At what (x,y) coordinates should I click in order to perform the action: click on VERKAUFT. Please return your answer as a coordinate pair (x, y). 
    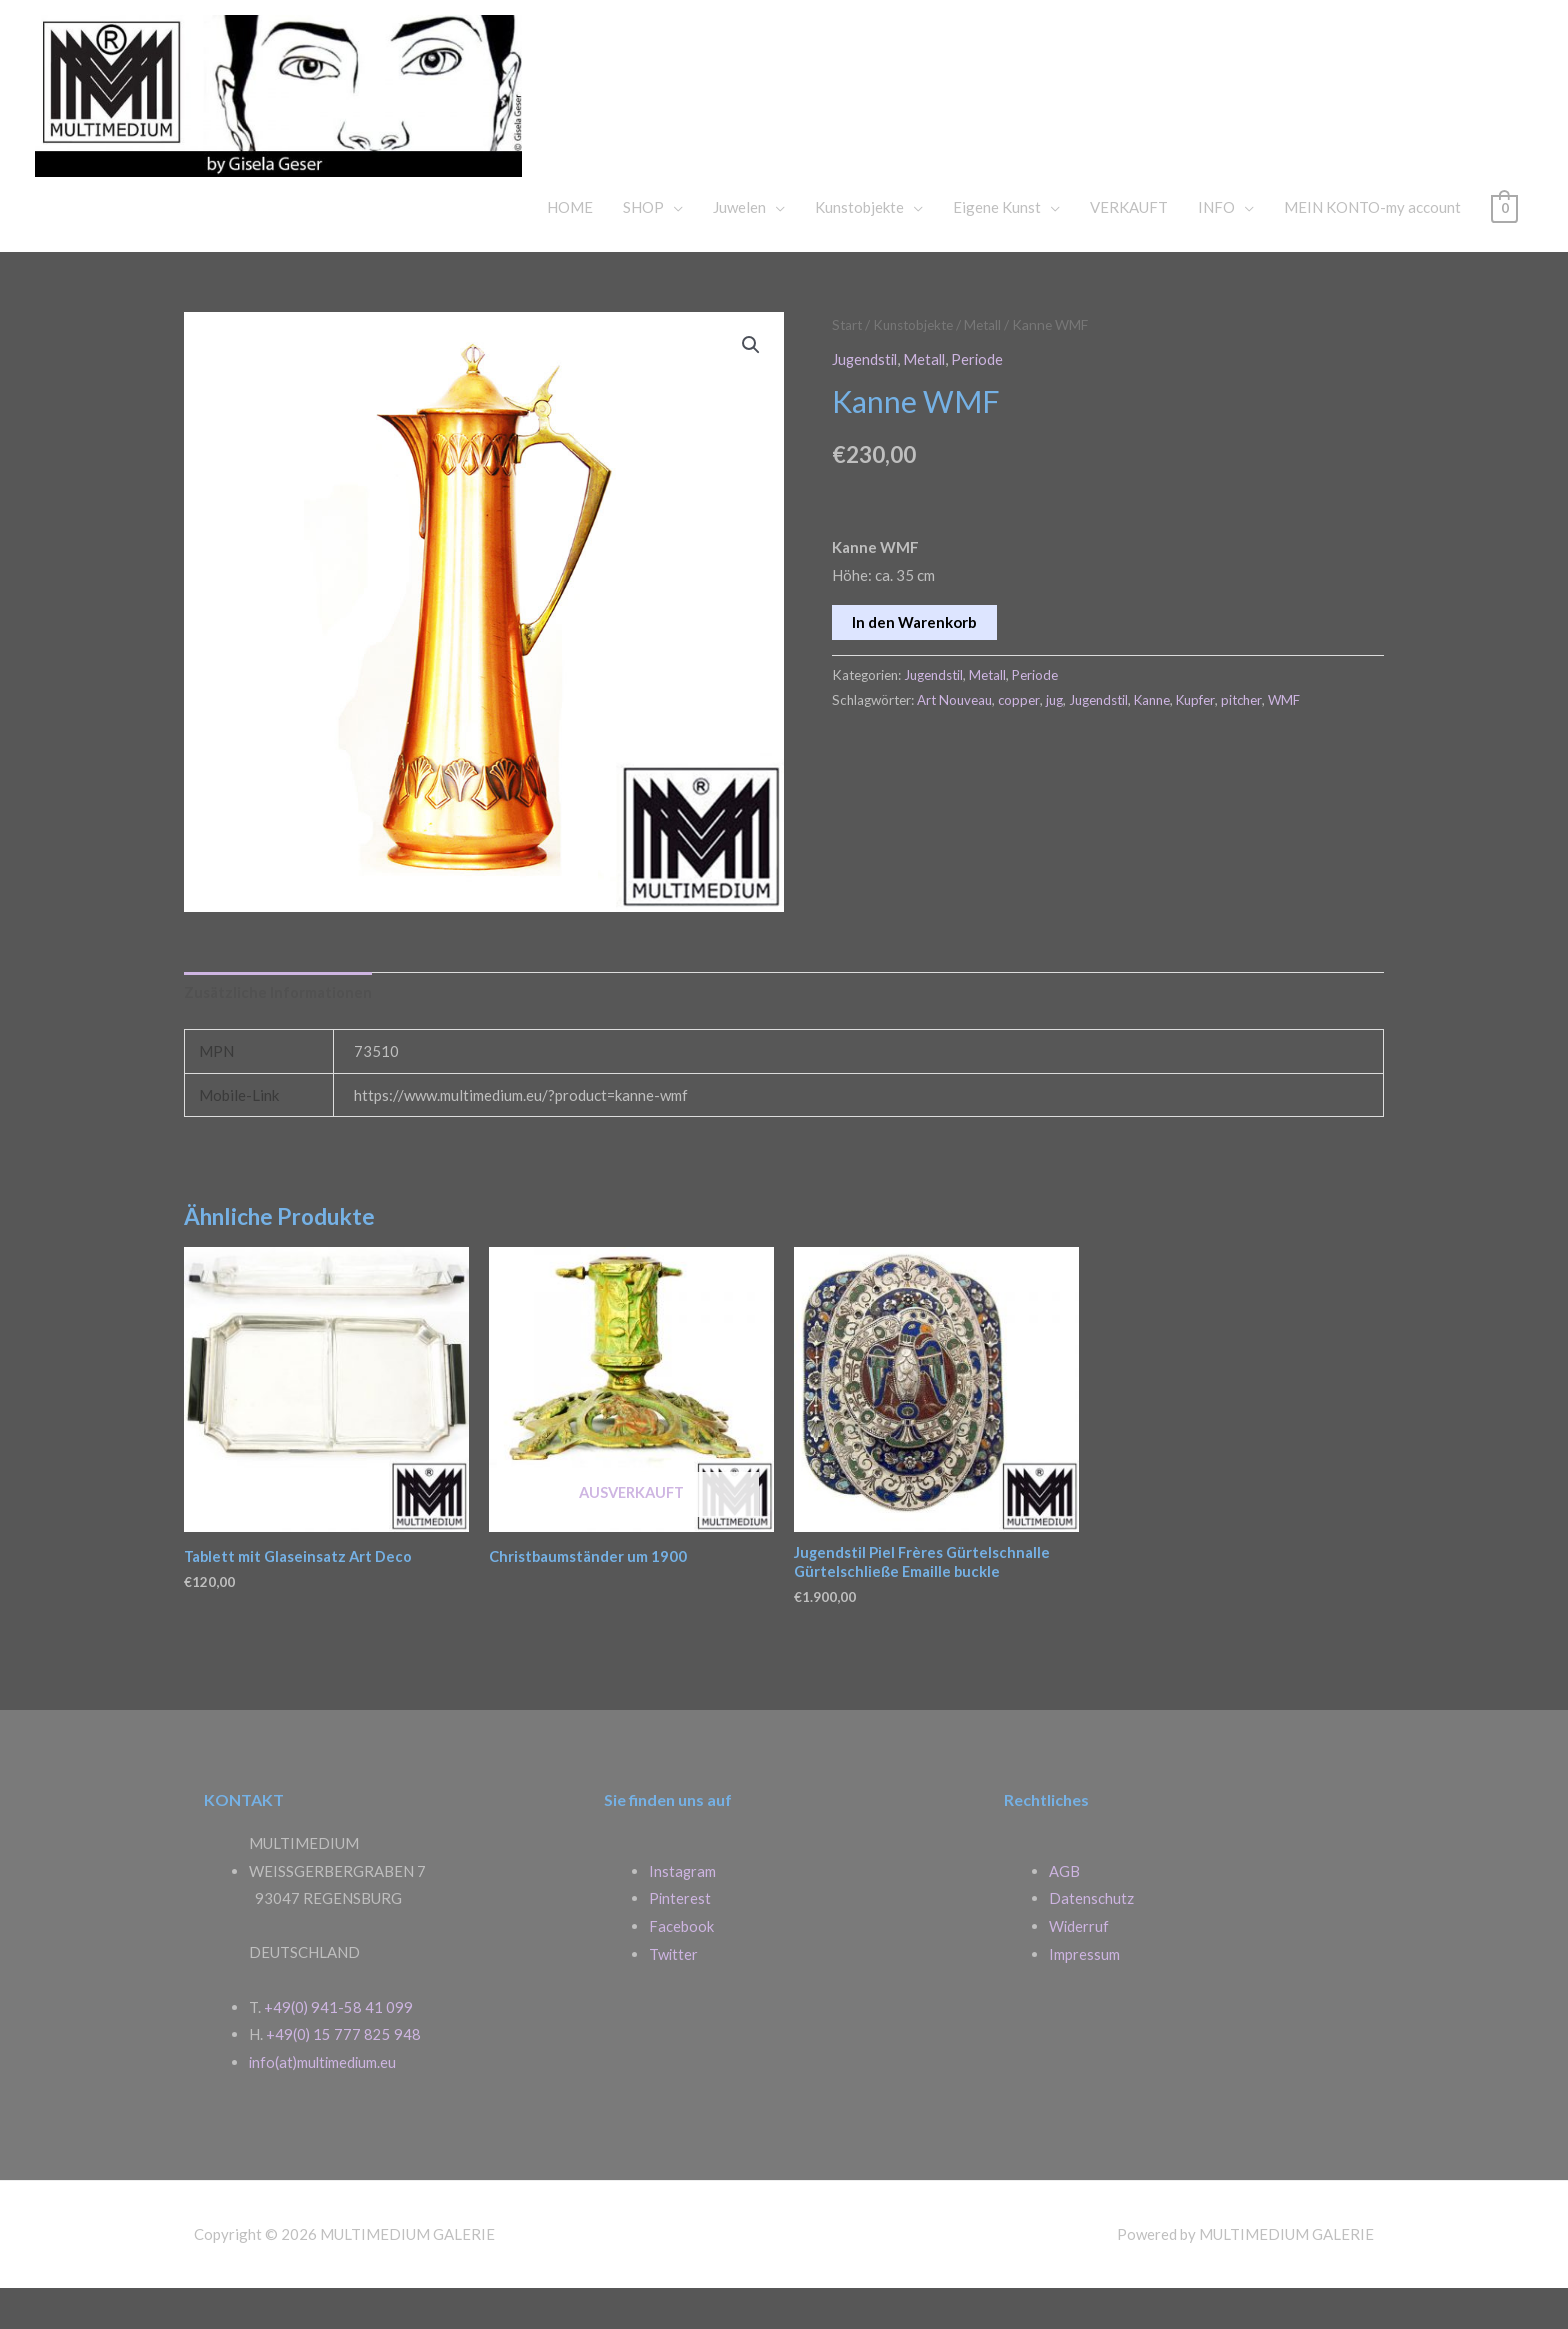
    Looking at the image, I should click on (1129, 245).